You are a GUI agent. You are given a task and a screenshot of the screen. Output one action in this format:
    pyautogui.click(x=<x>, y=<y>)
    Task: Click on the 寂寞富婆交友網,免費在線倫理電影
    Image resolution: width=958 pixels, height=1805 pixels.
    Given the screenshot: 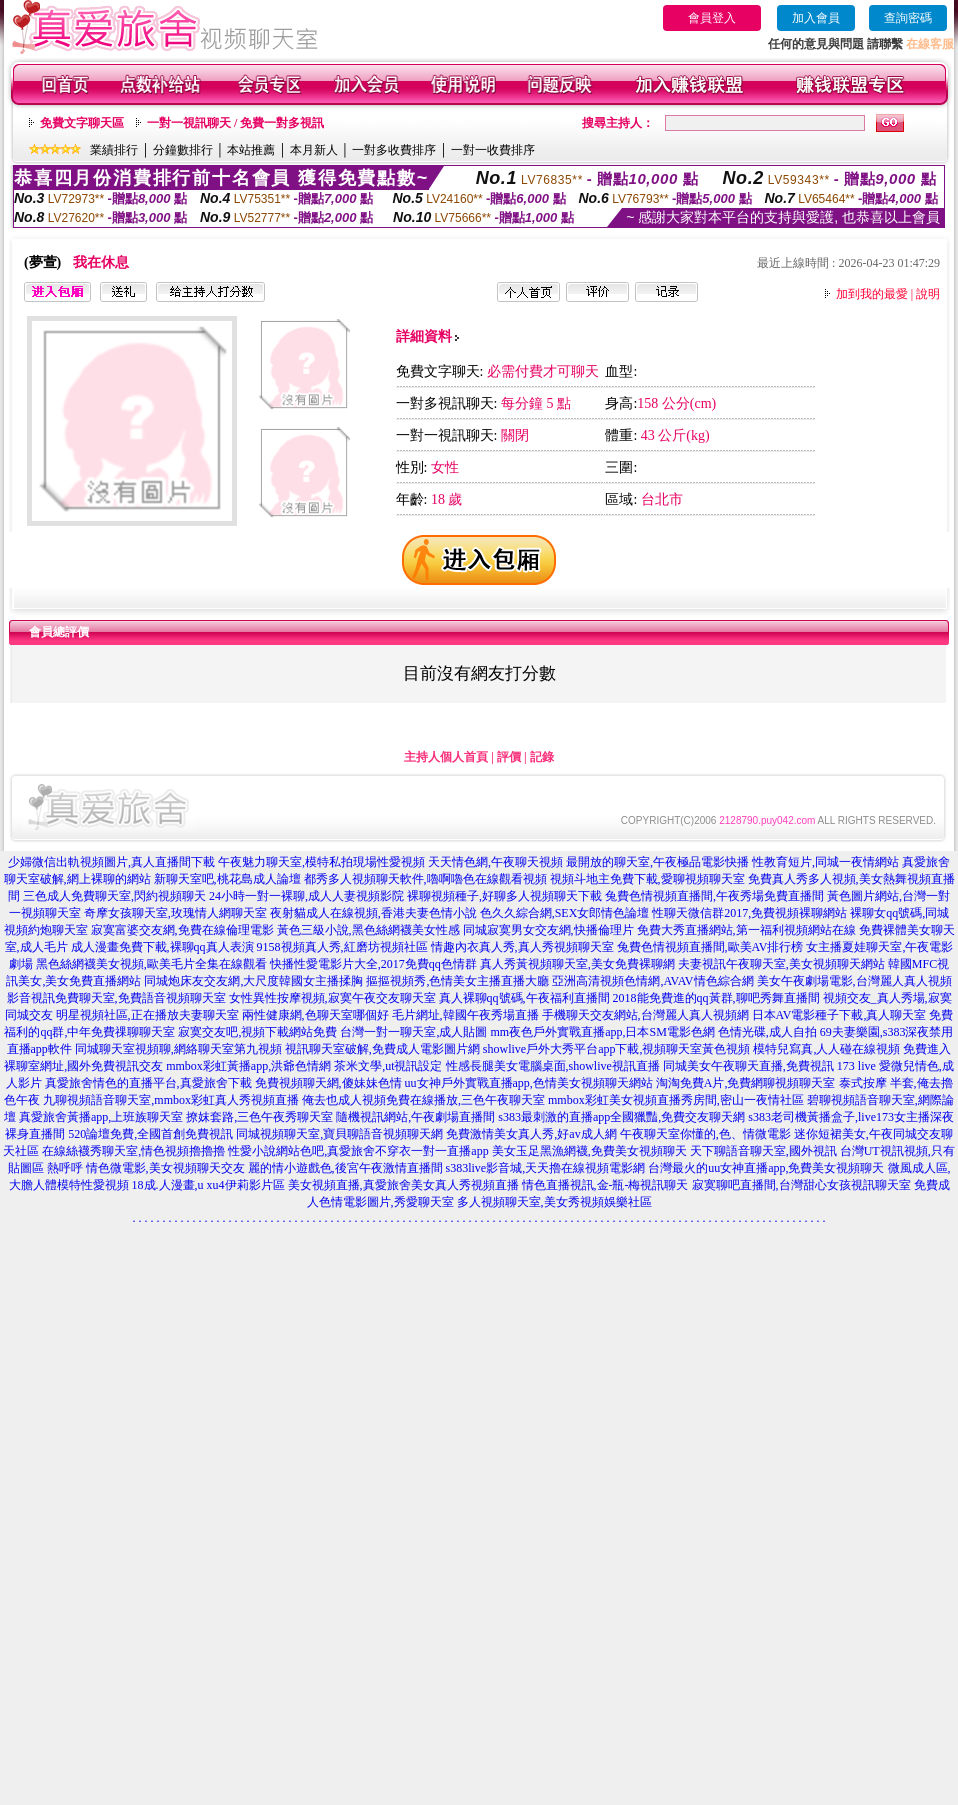 What is the action you would take?
    pyautogui.click(x=182, y=930)
    